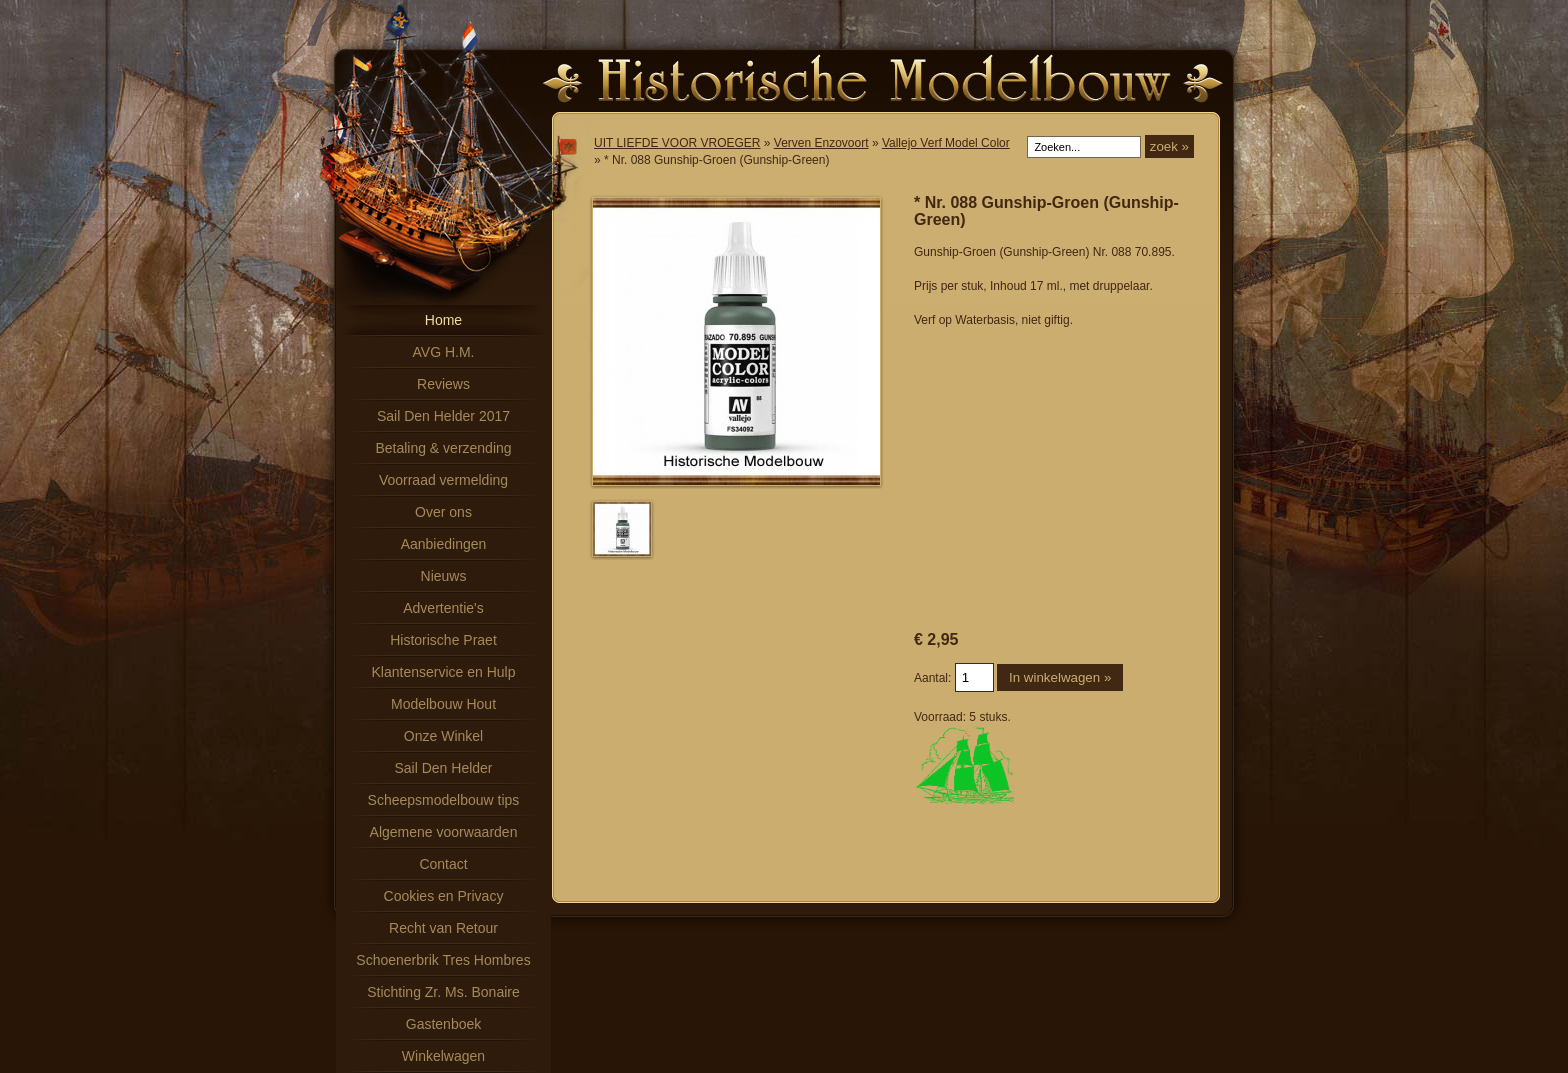 Image resolution: width=1568 pixels, height=1073 pixels. I want to click on Betaling & verzending, so click(443, 448).